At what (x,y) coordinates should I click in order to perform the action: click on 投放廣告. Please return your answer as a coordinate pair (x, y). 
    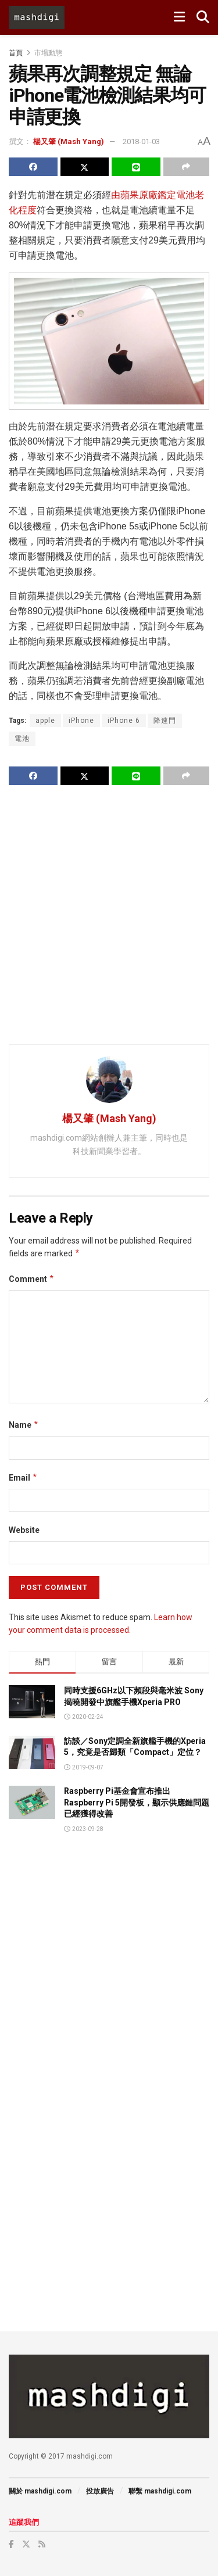
    Looking at the image, I should click on (100, 2491).